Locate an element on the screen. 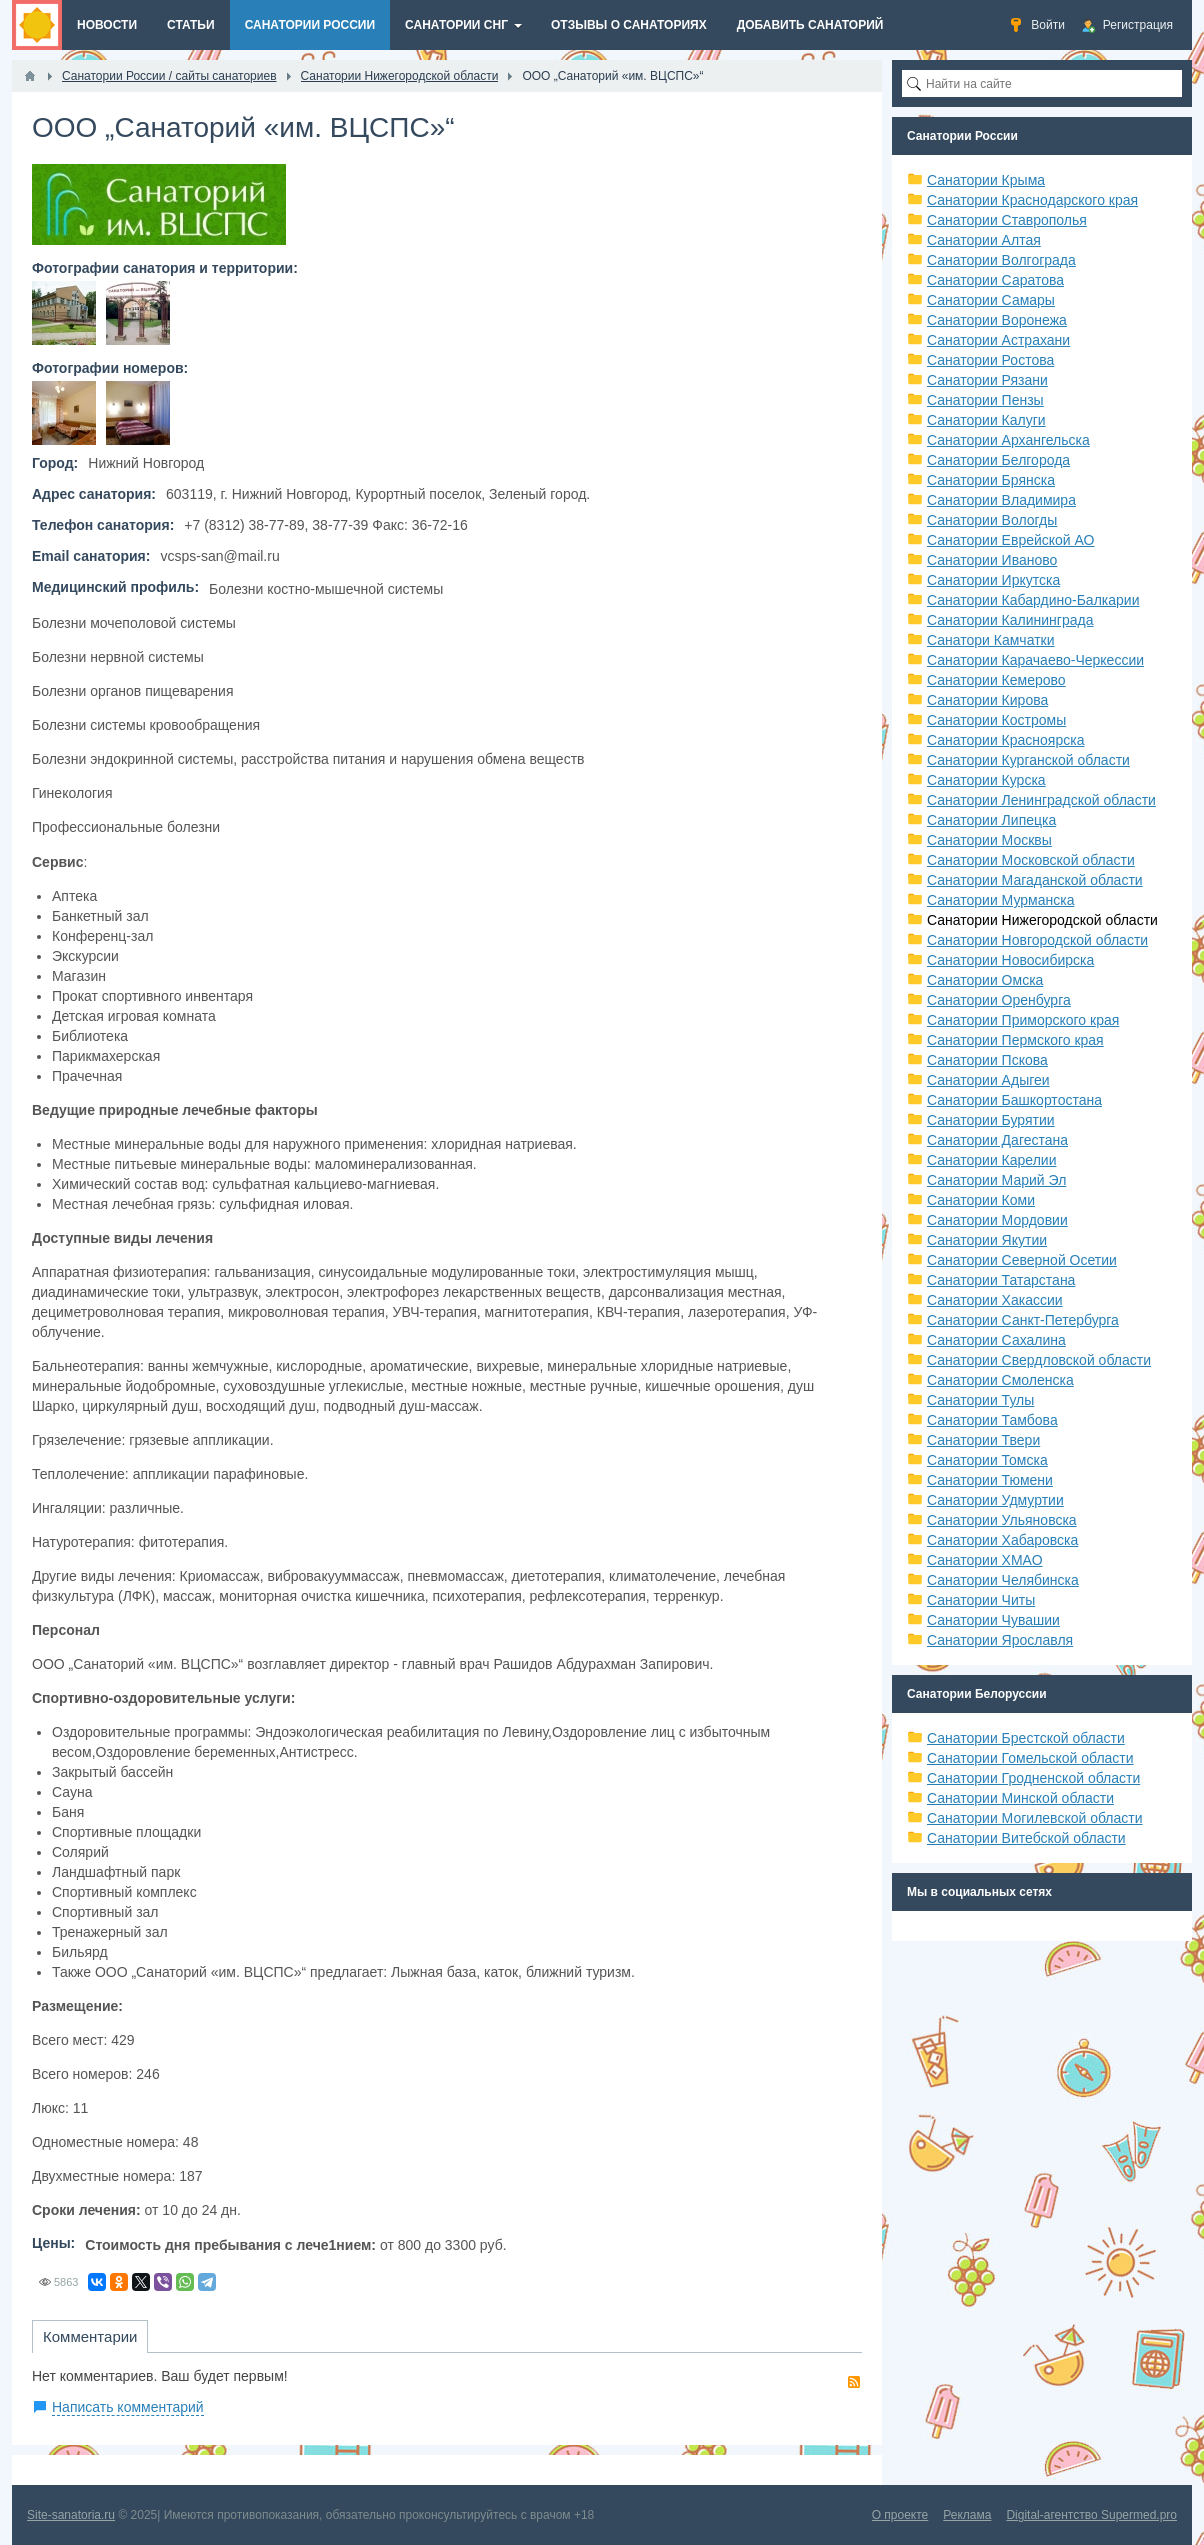 This screenshot has width=1204, height=2545. Санатории Тюмени is located at coordinates (990, 1480).